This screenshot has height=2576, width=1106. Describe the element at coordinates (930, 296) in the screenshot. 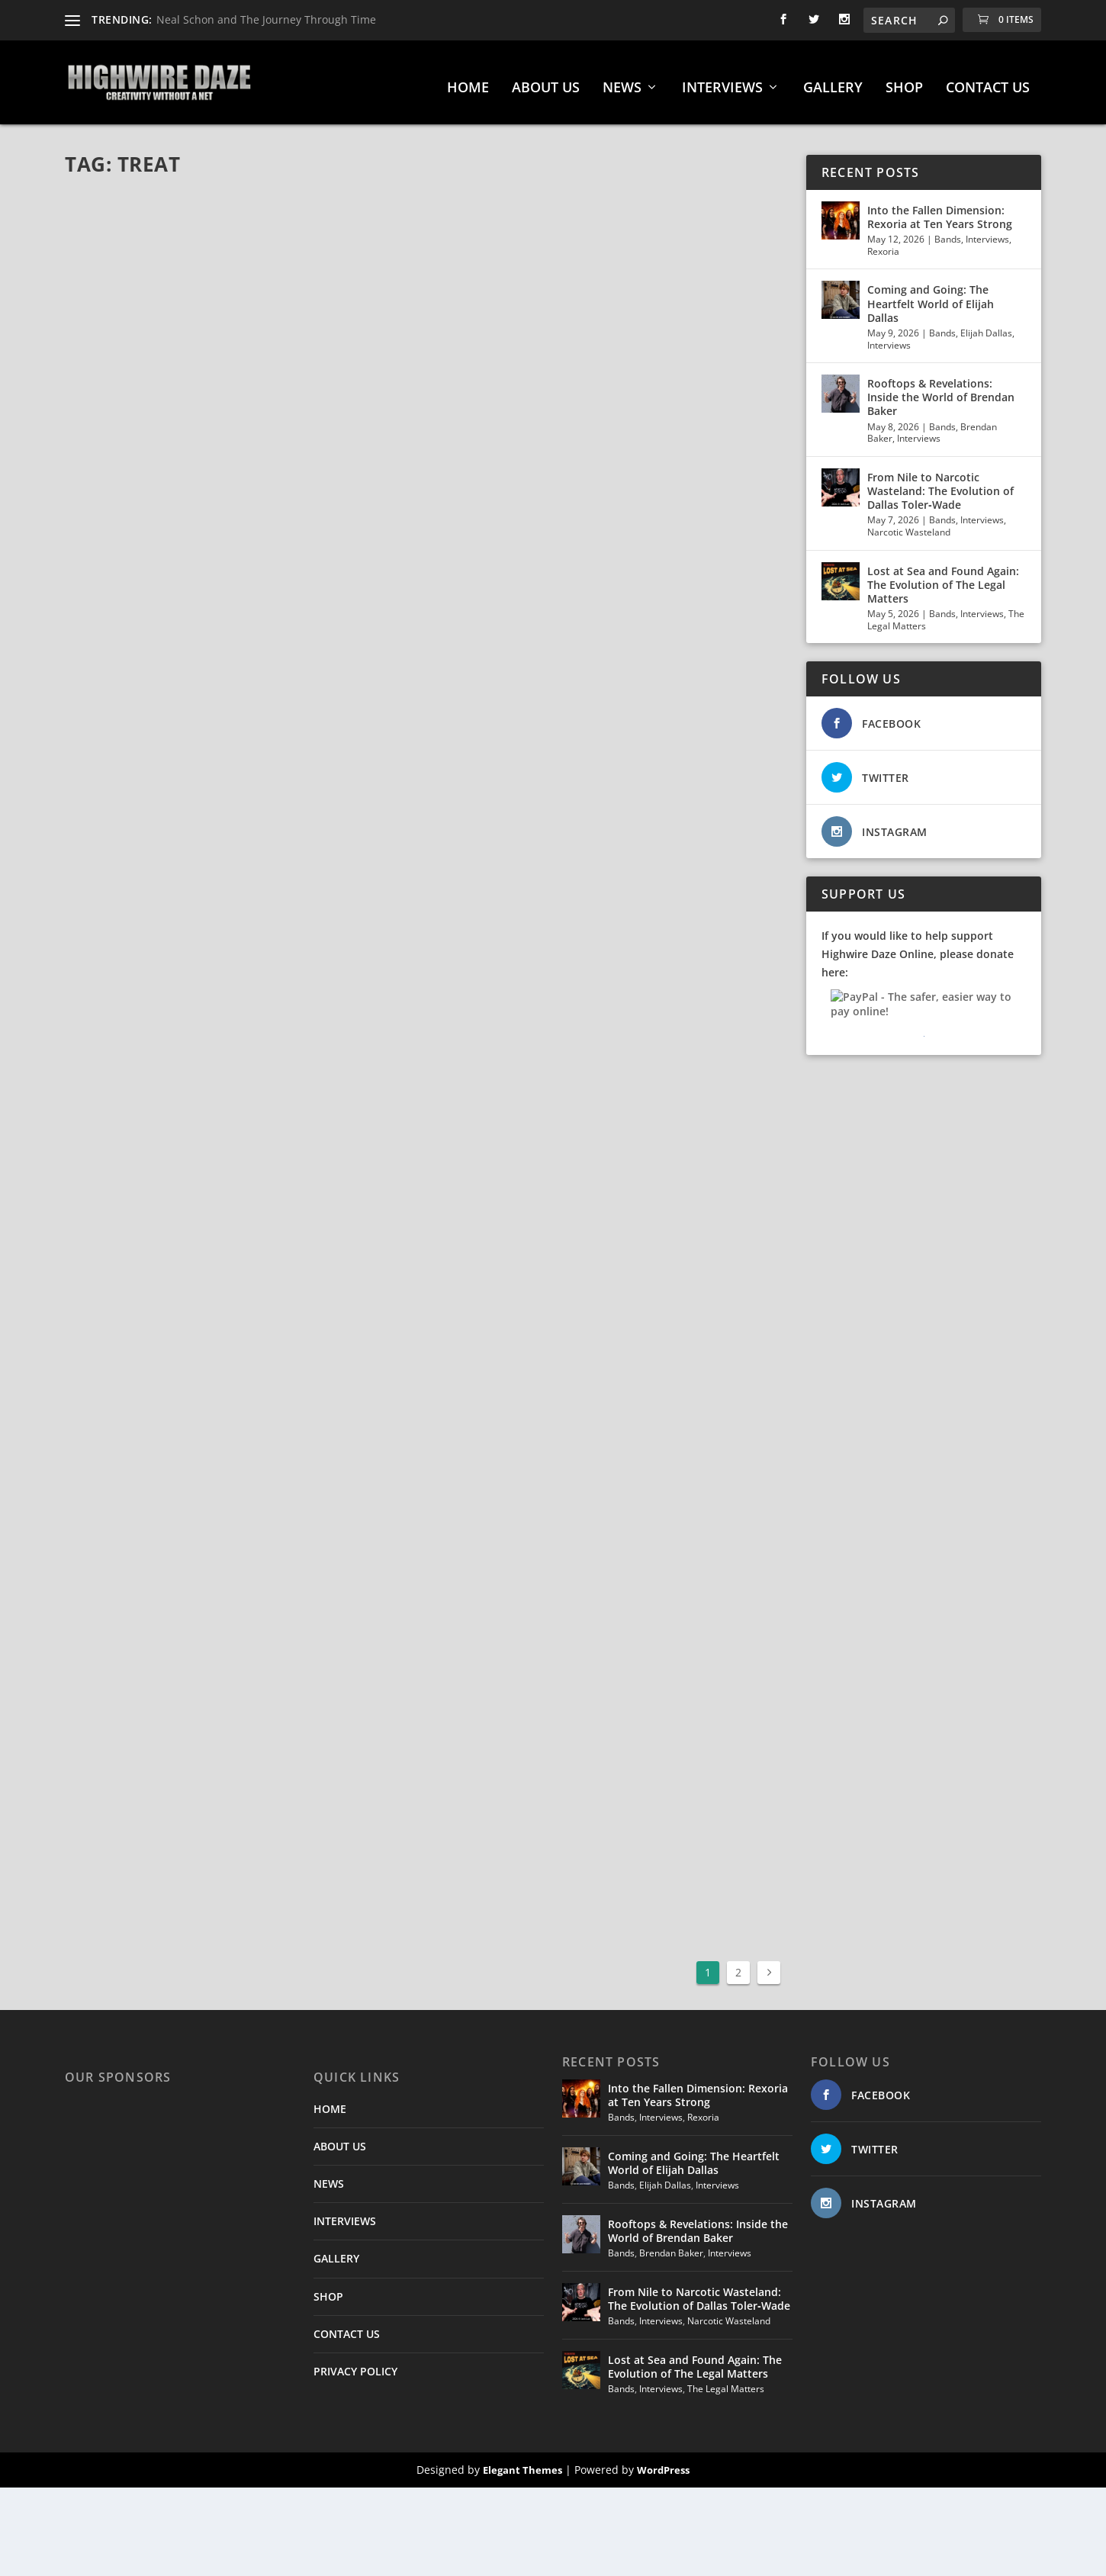

I see `Coming and Going: The Heartfelt World of Elijah Dallas` at that location.